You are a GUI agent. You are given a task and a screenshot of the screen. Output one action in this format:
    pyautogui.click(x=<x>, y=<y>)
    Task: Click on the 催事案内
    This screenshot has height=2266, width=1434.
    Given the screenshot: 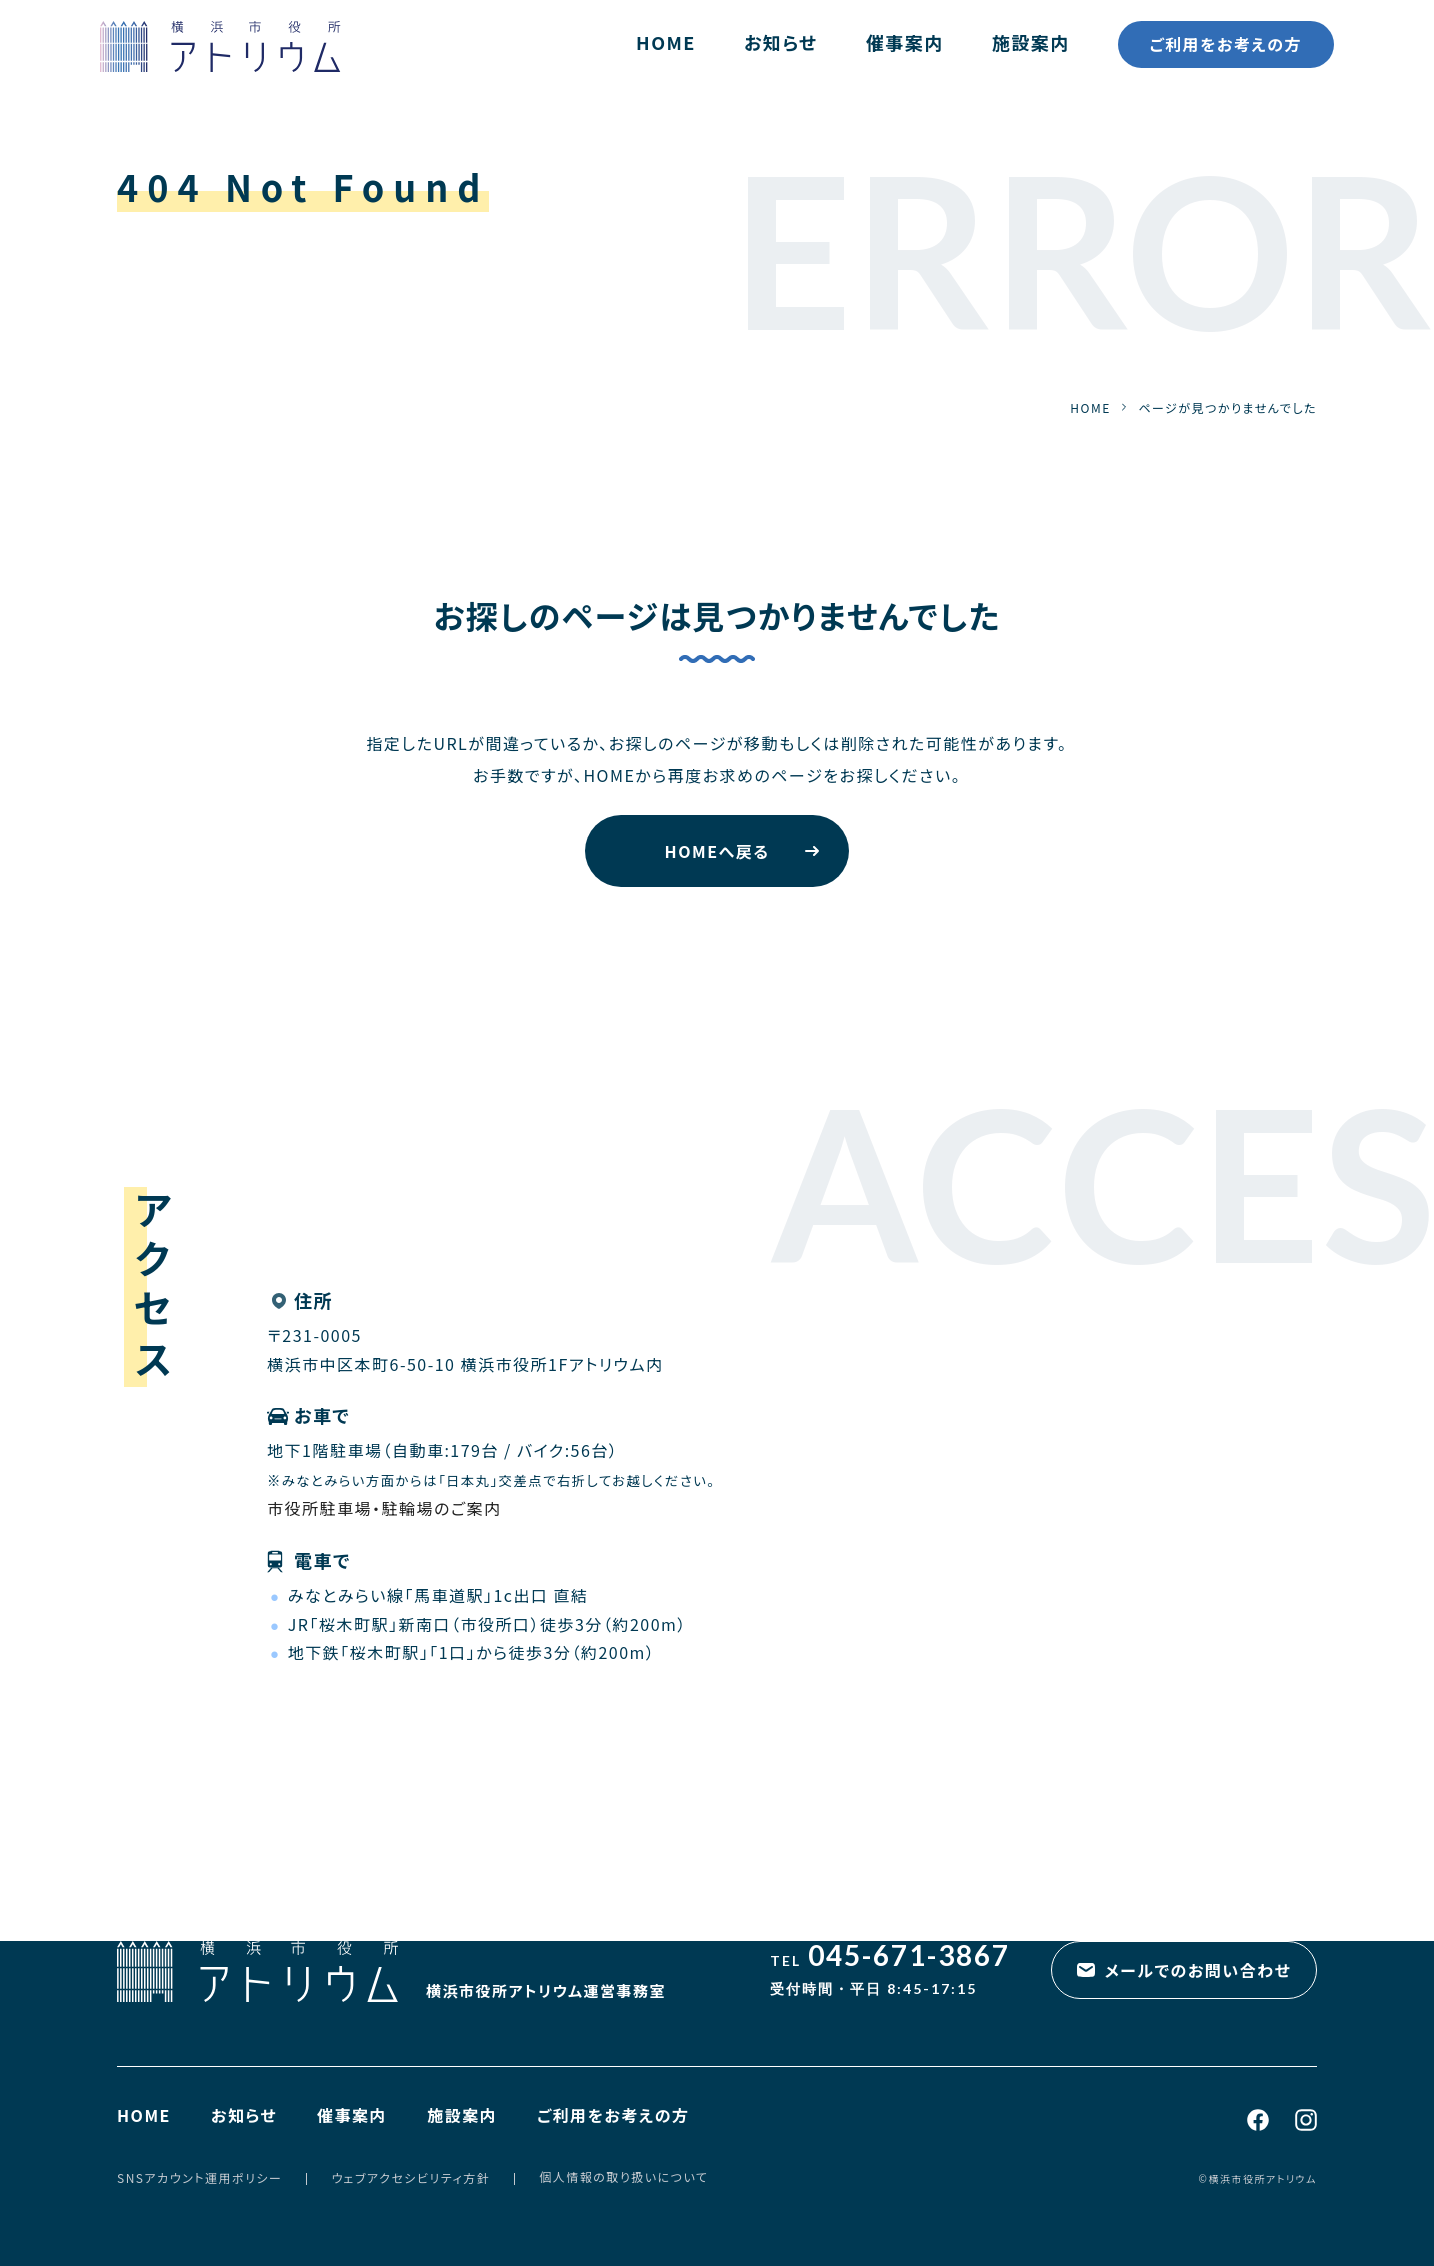 What is the action you would take?
    pyautogui.click(x=905, y=42)
    